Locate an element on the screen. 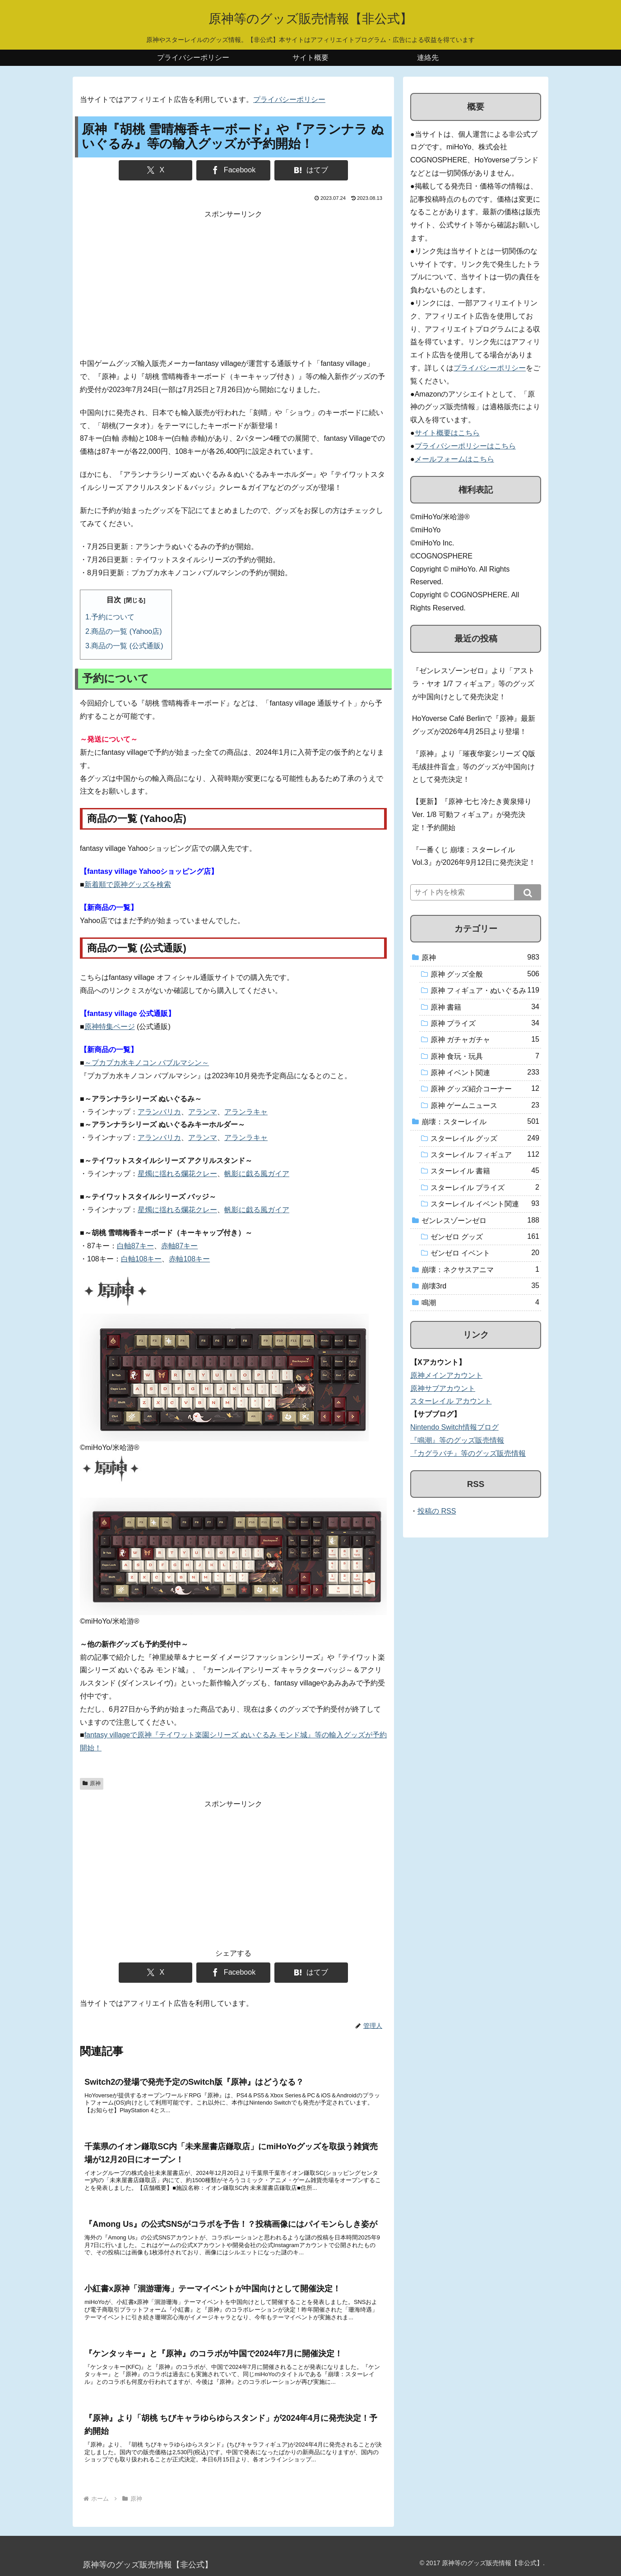  プライバシーポリシー is located at coordinates (289, 99).